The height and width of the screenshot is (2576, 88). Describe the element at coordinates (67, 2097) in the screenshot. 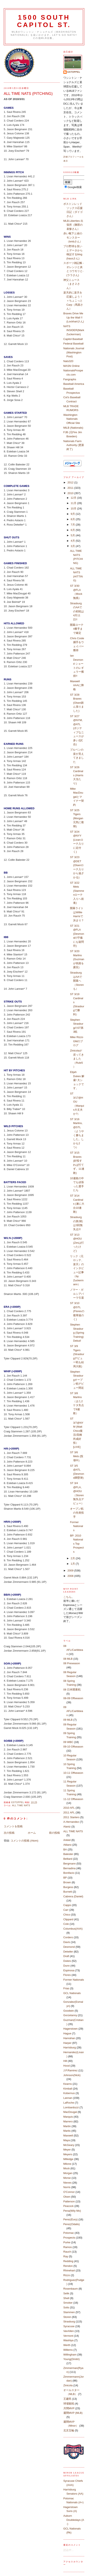

I see `Lannan` at that location.